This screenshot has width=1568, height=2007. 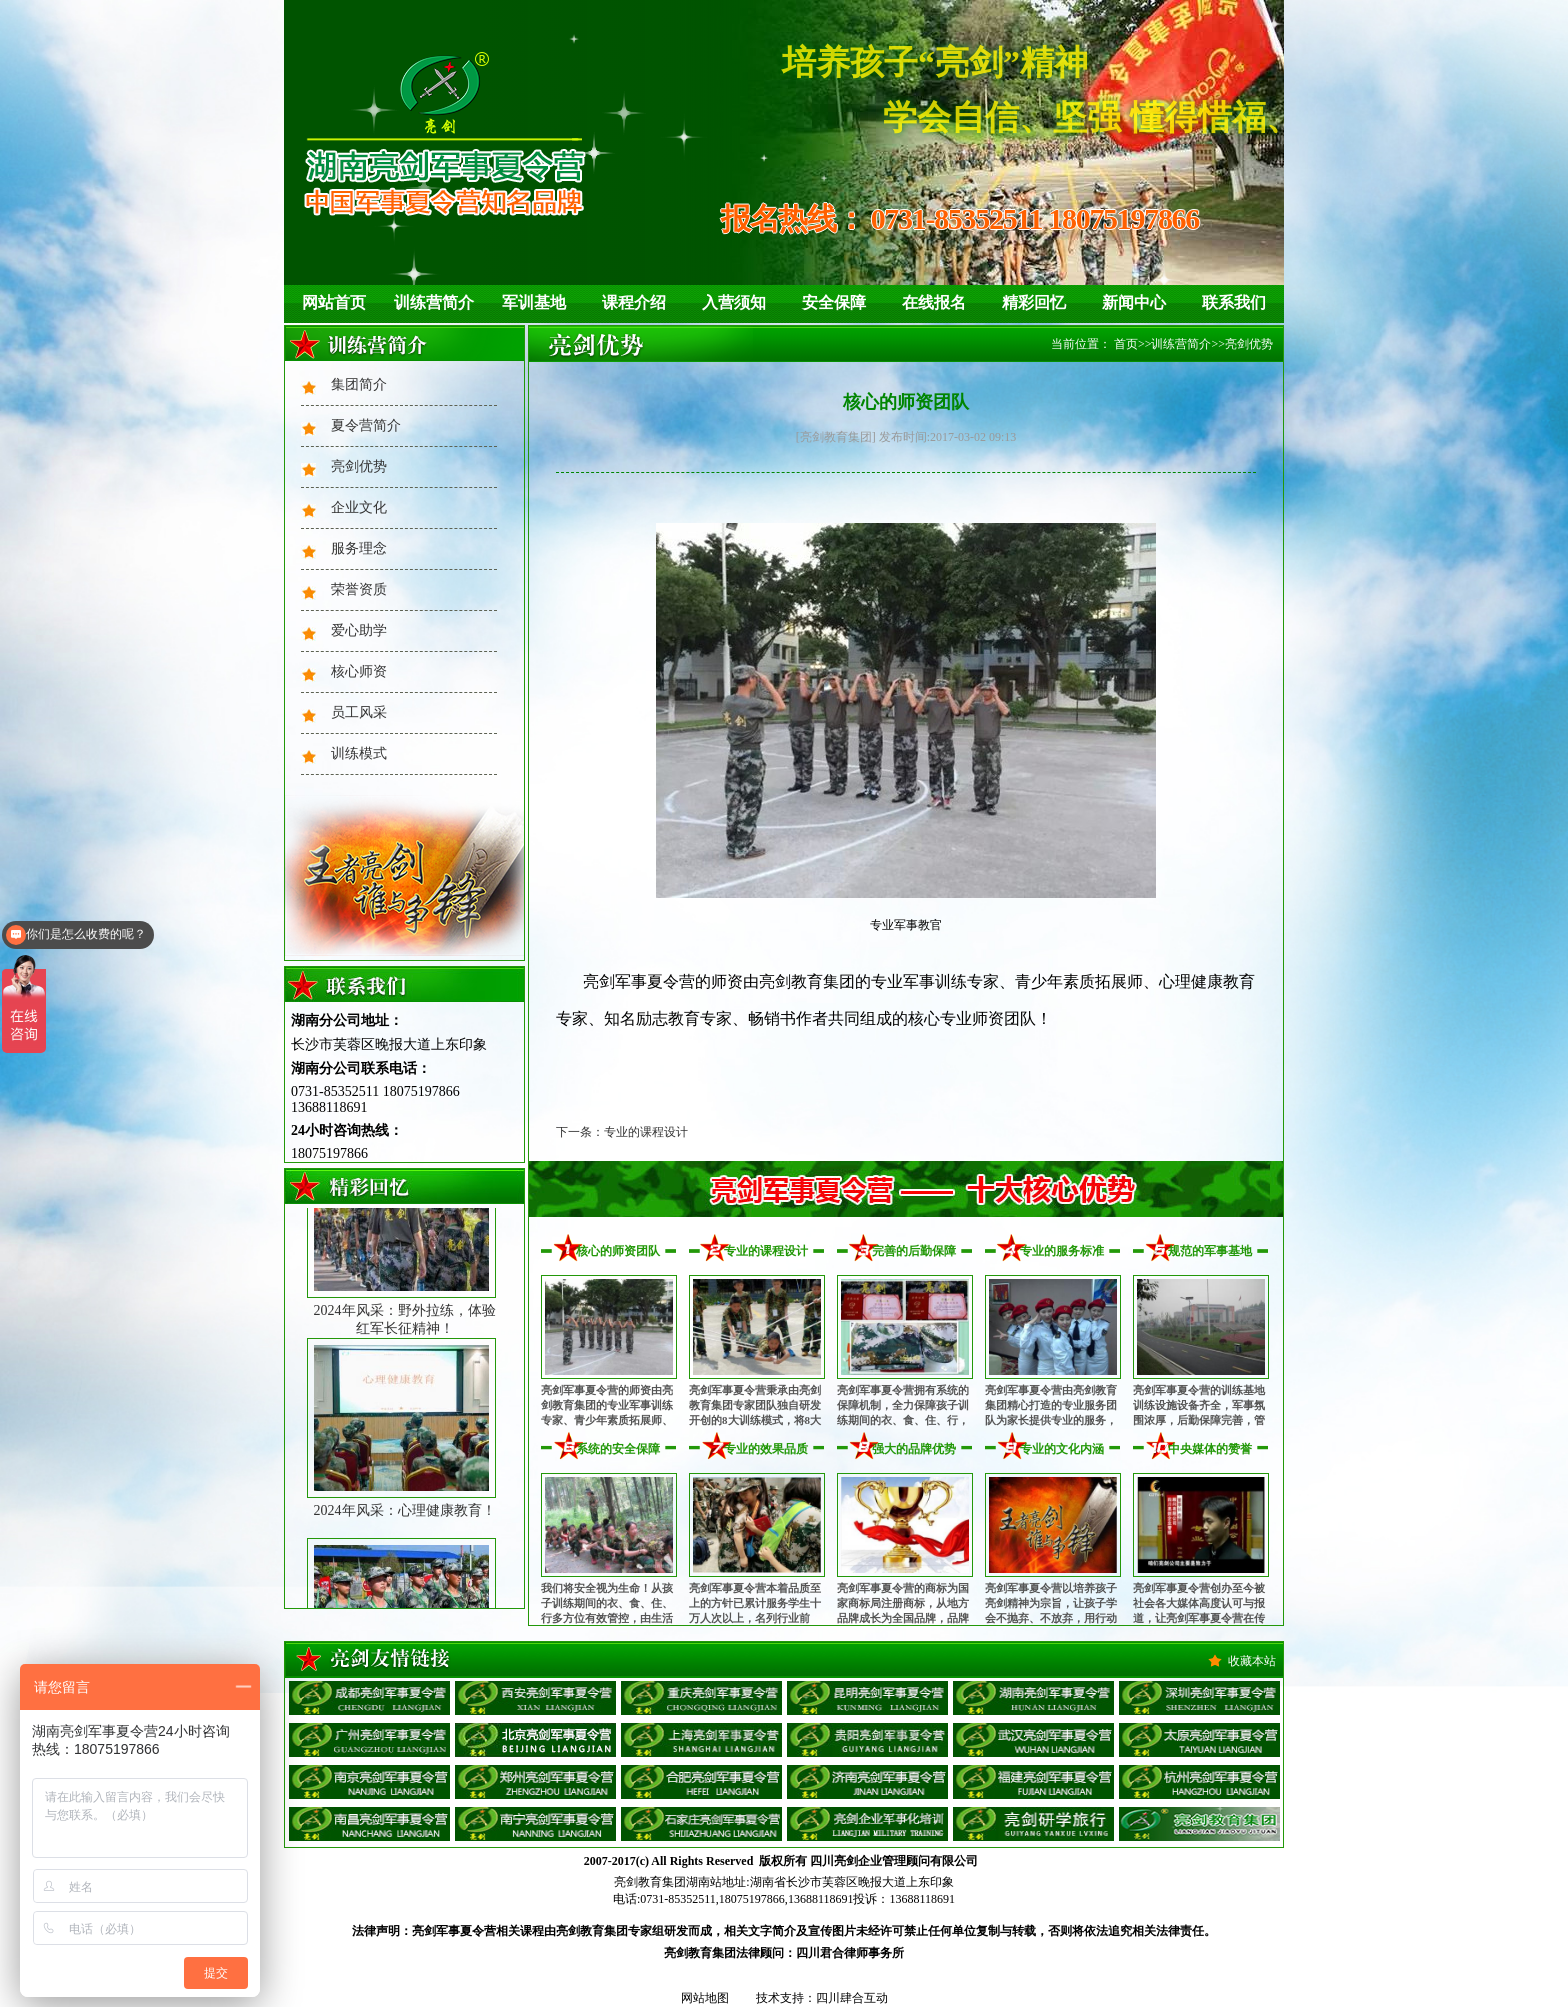 What do you see at coordinates (434, 302) in the screenshot?
I see `训练营简介` at bounding box center [434, 302].